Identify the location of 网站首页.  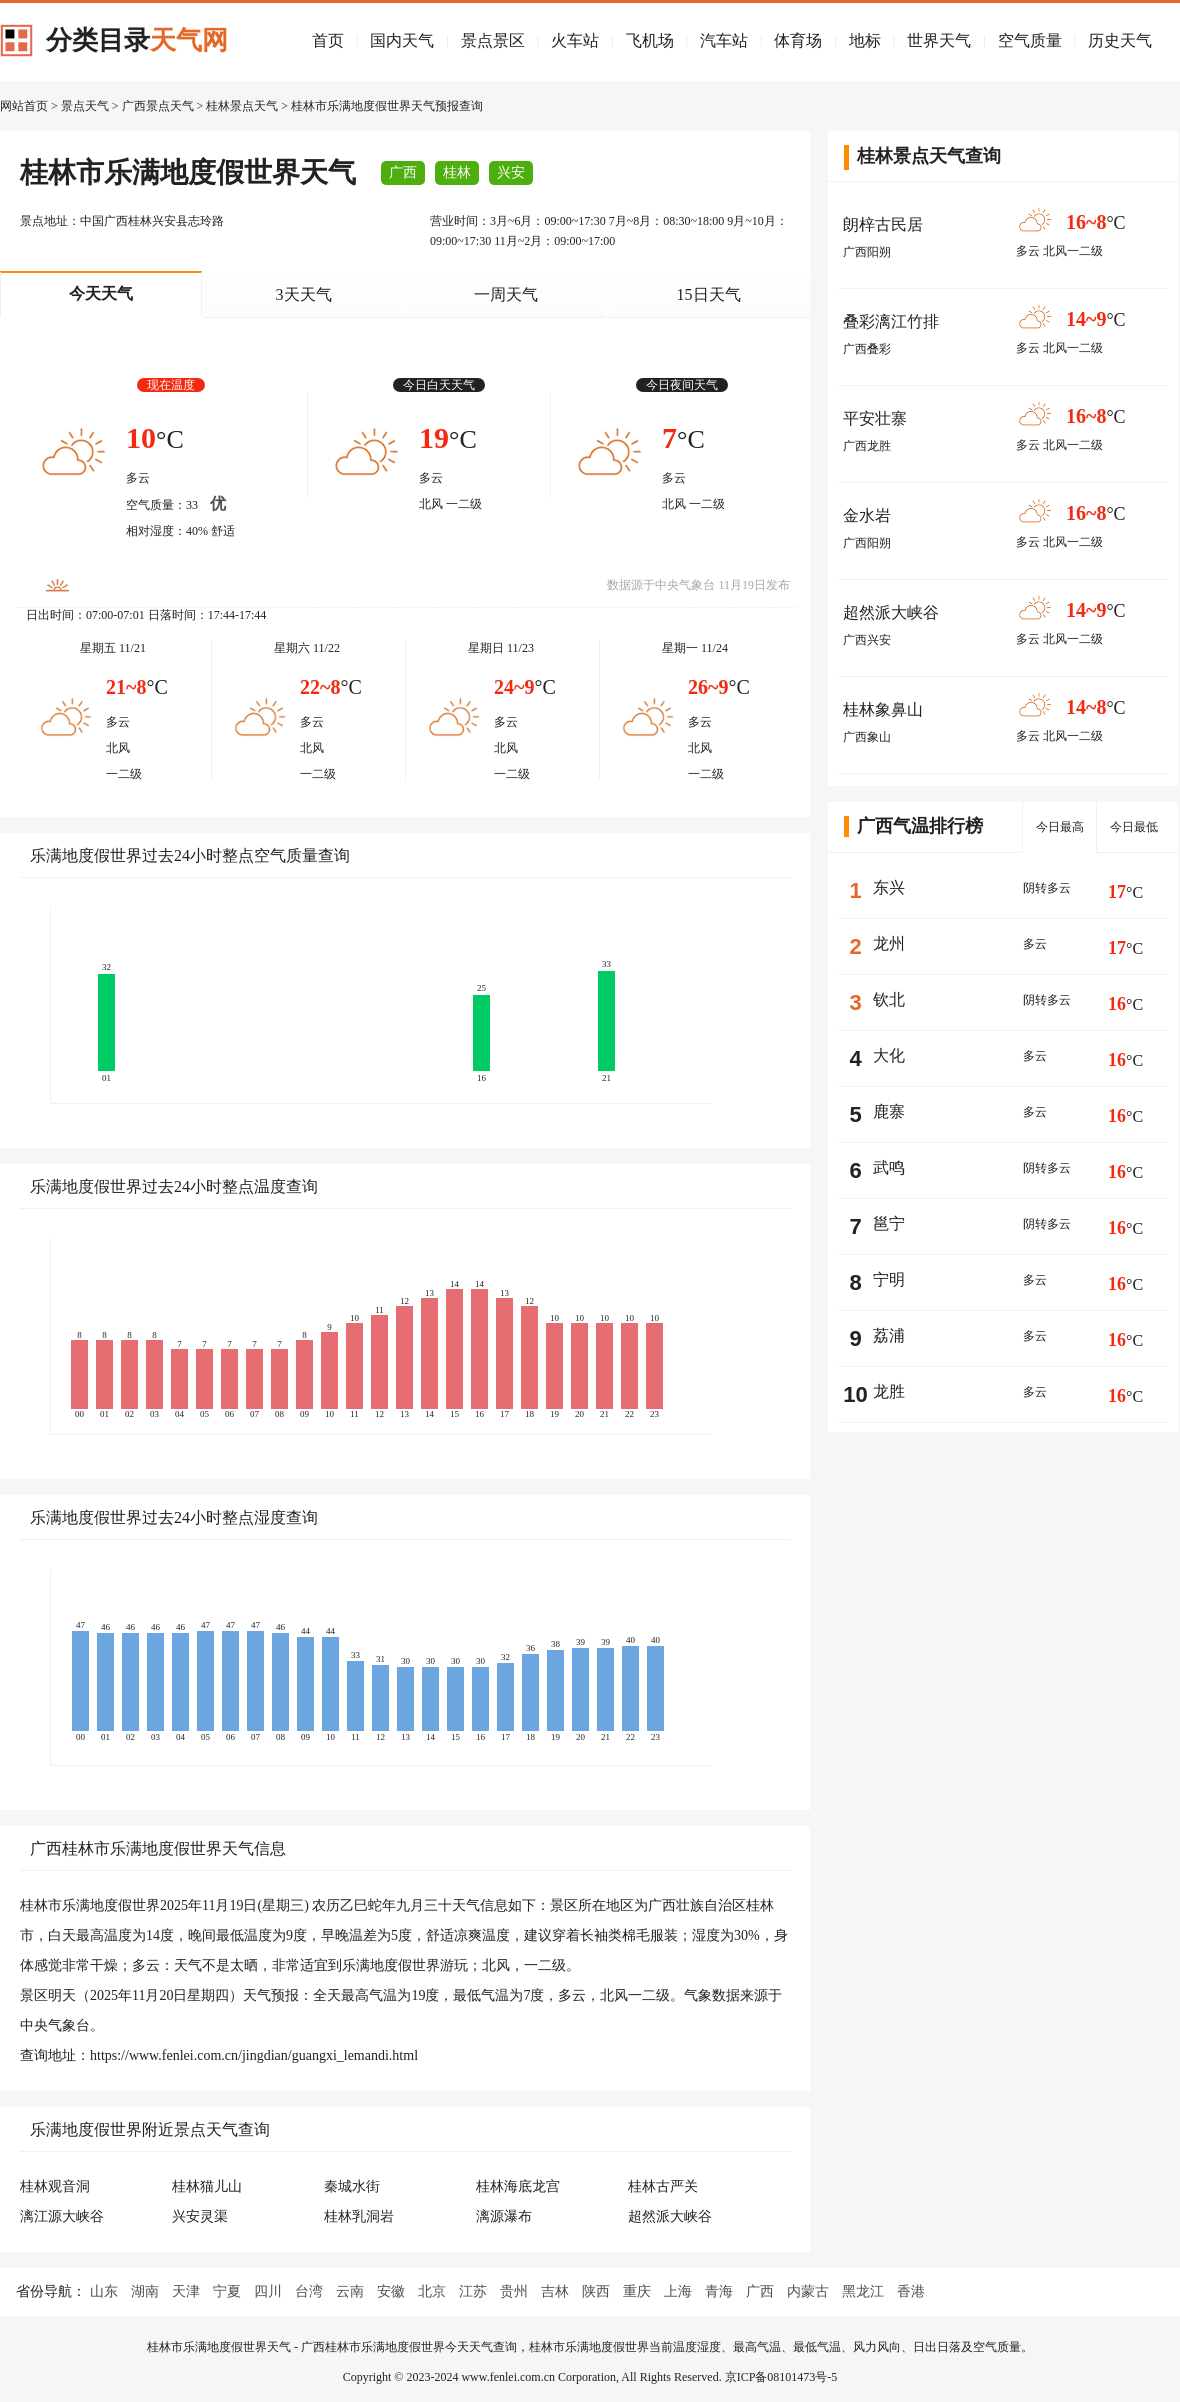
(24, 106).